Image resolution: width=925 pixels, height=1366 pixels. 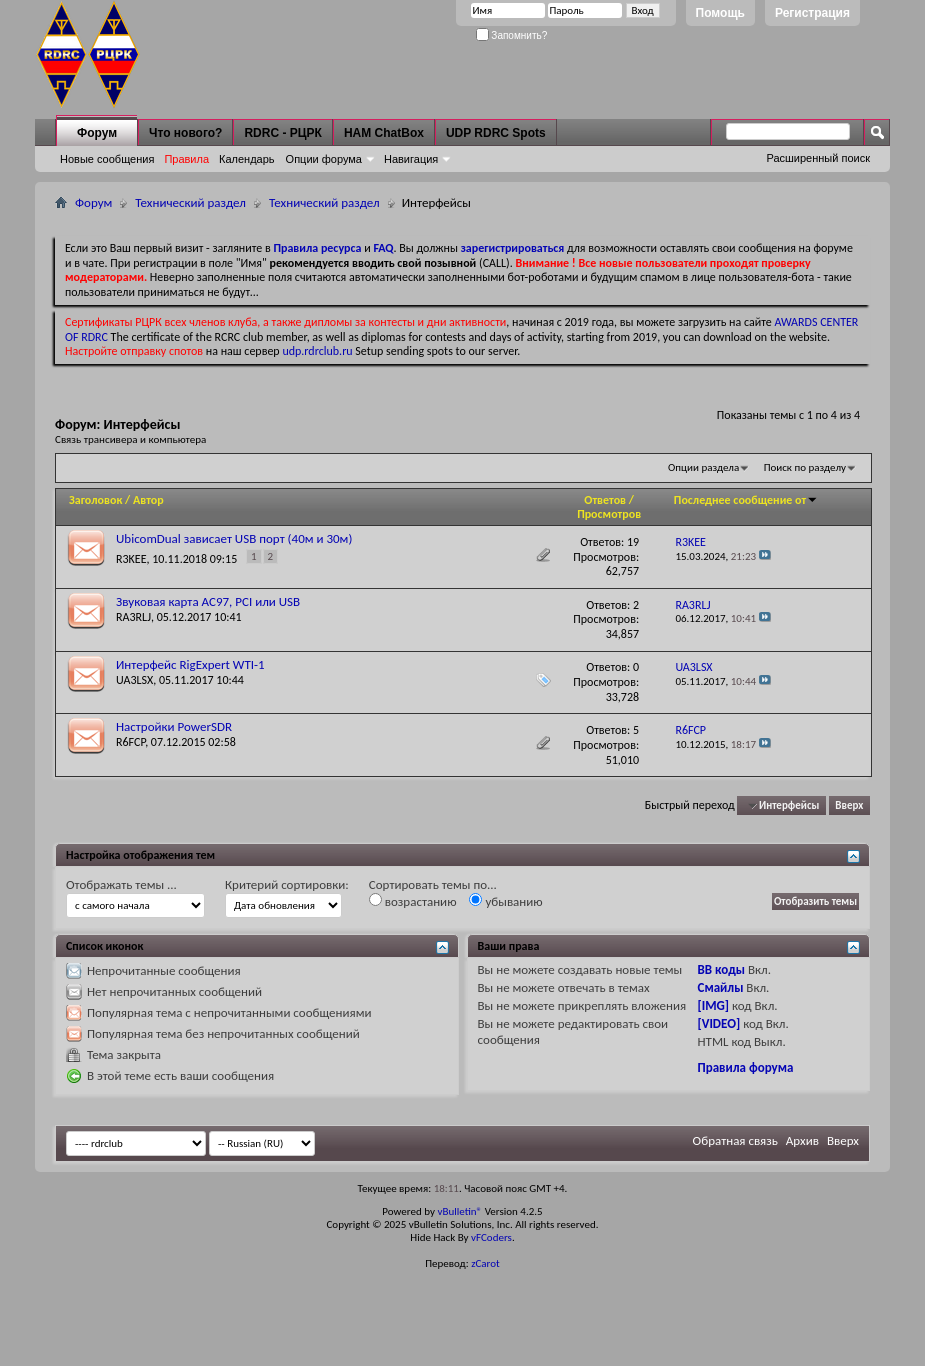 I want to click on Интерфейс RigExpert WTI-1, so click(x=190, y=664).